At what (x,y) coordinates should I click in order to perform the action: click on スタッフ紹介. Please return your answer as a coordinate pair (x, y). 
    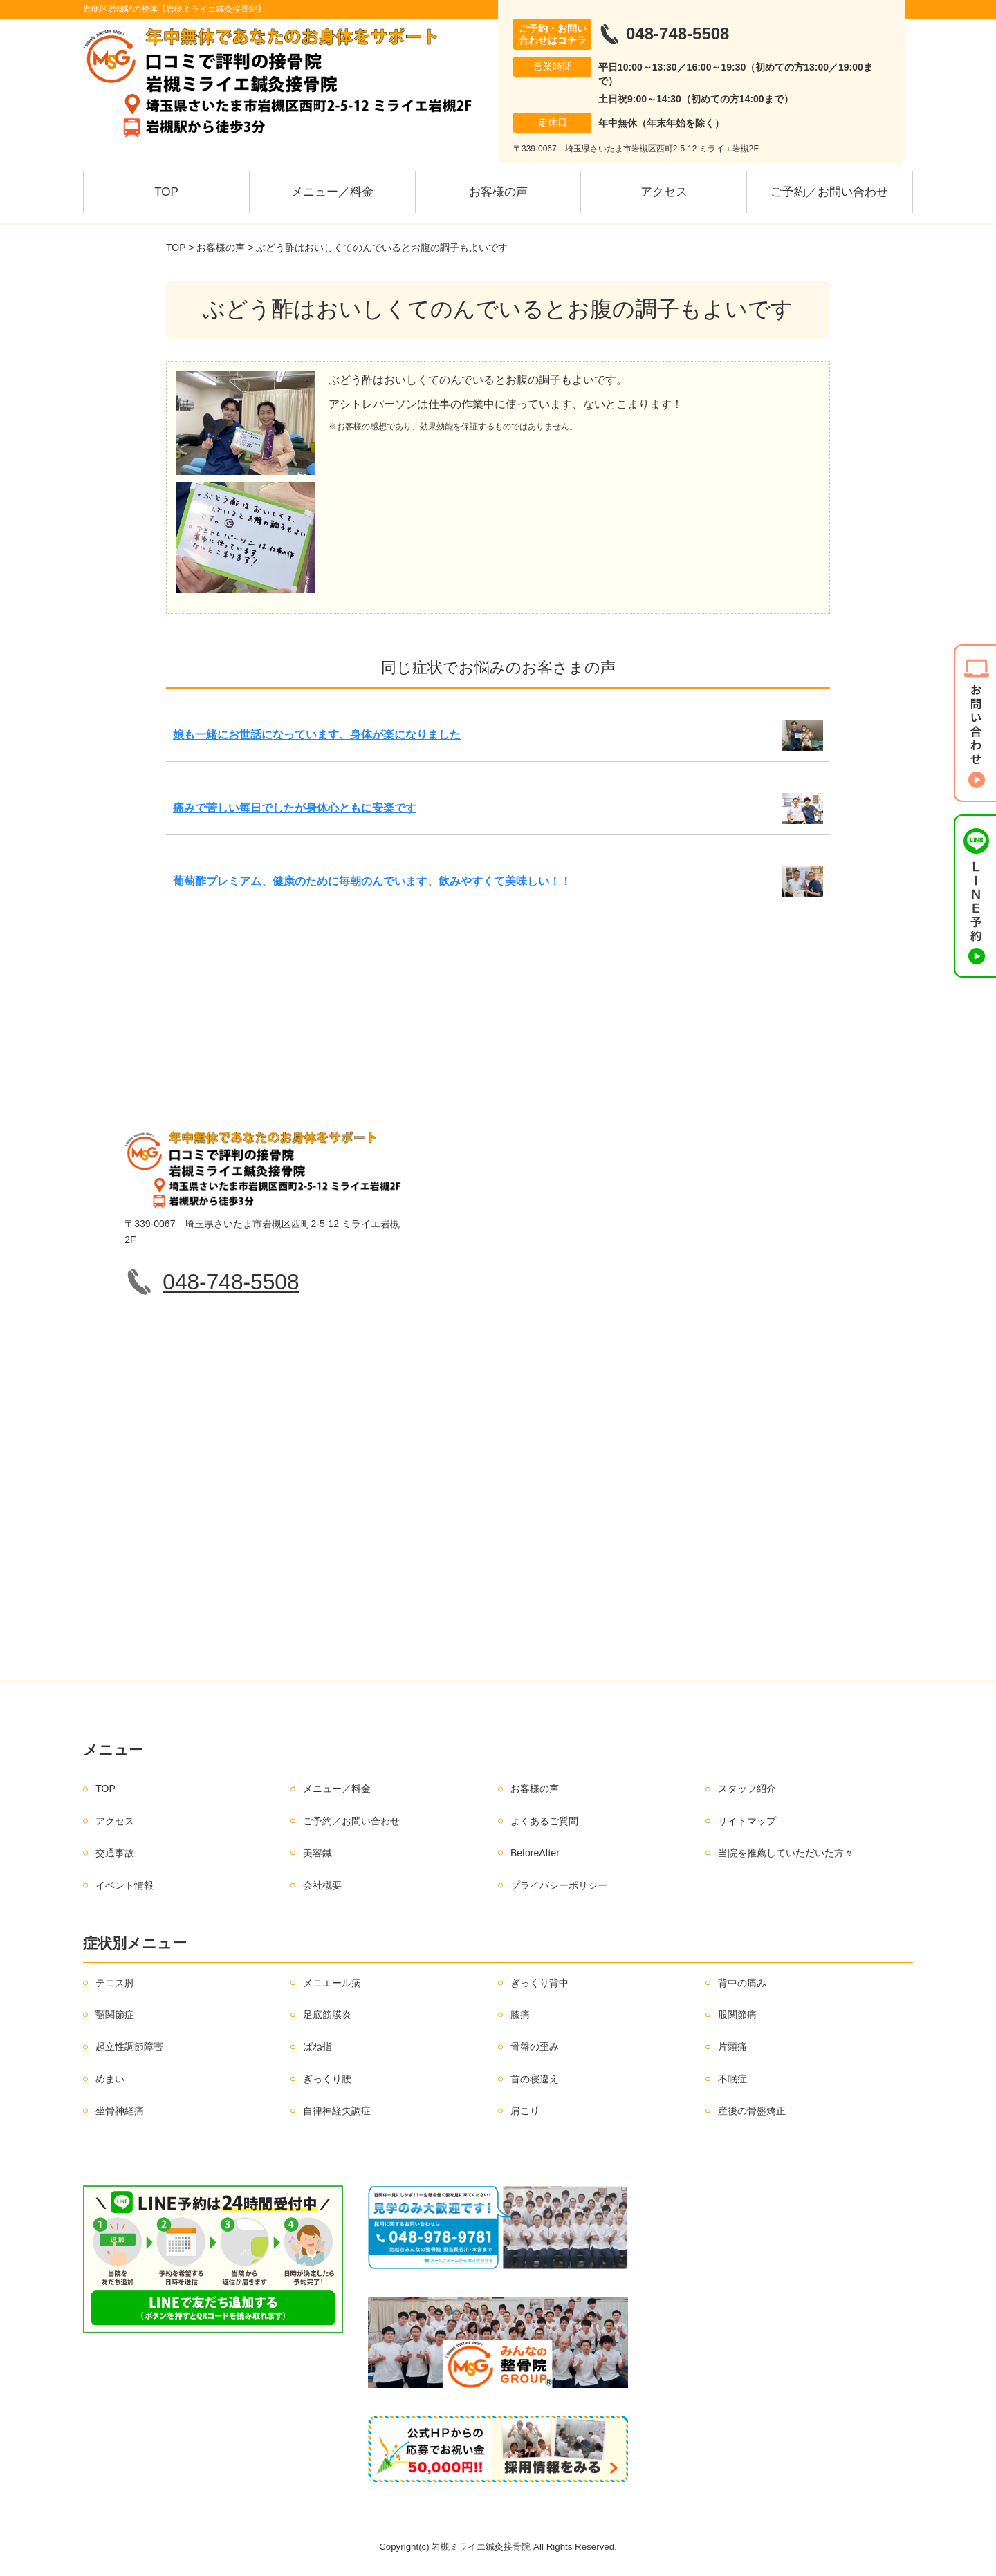
    Looking at the image, I should click on (747, 1788).